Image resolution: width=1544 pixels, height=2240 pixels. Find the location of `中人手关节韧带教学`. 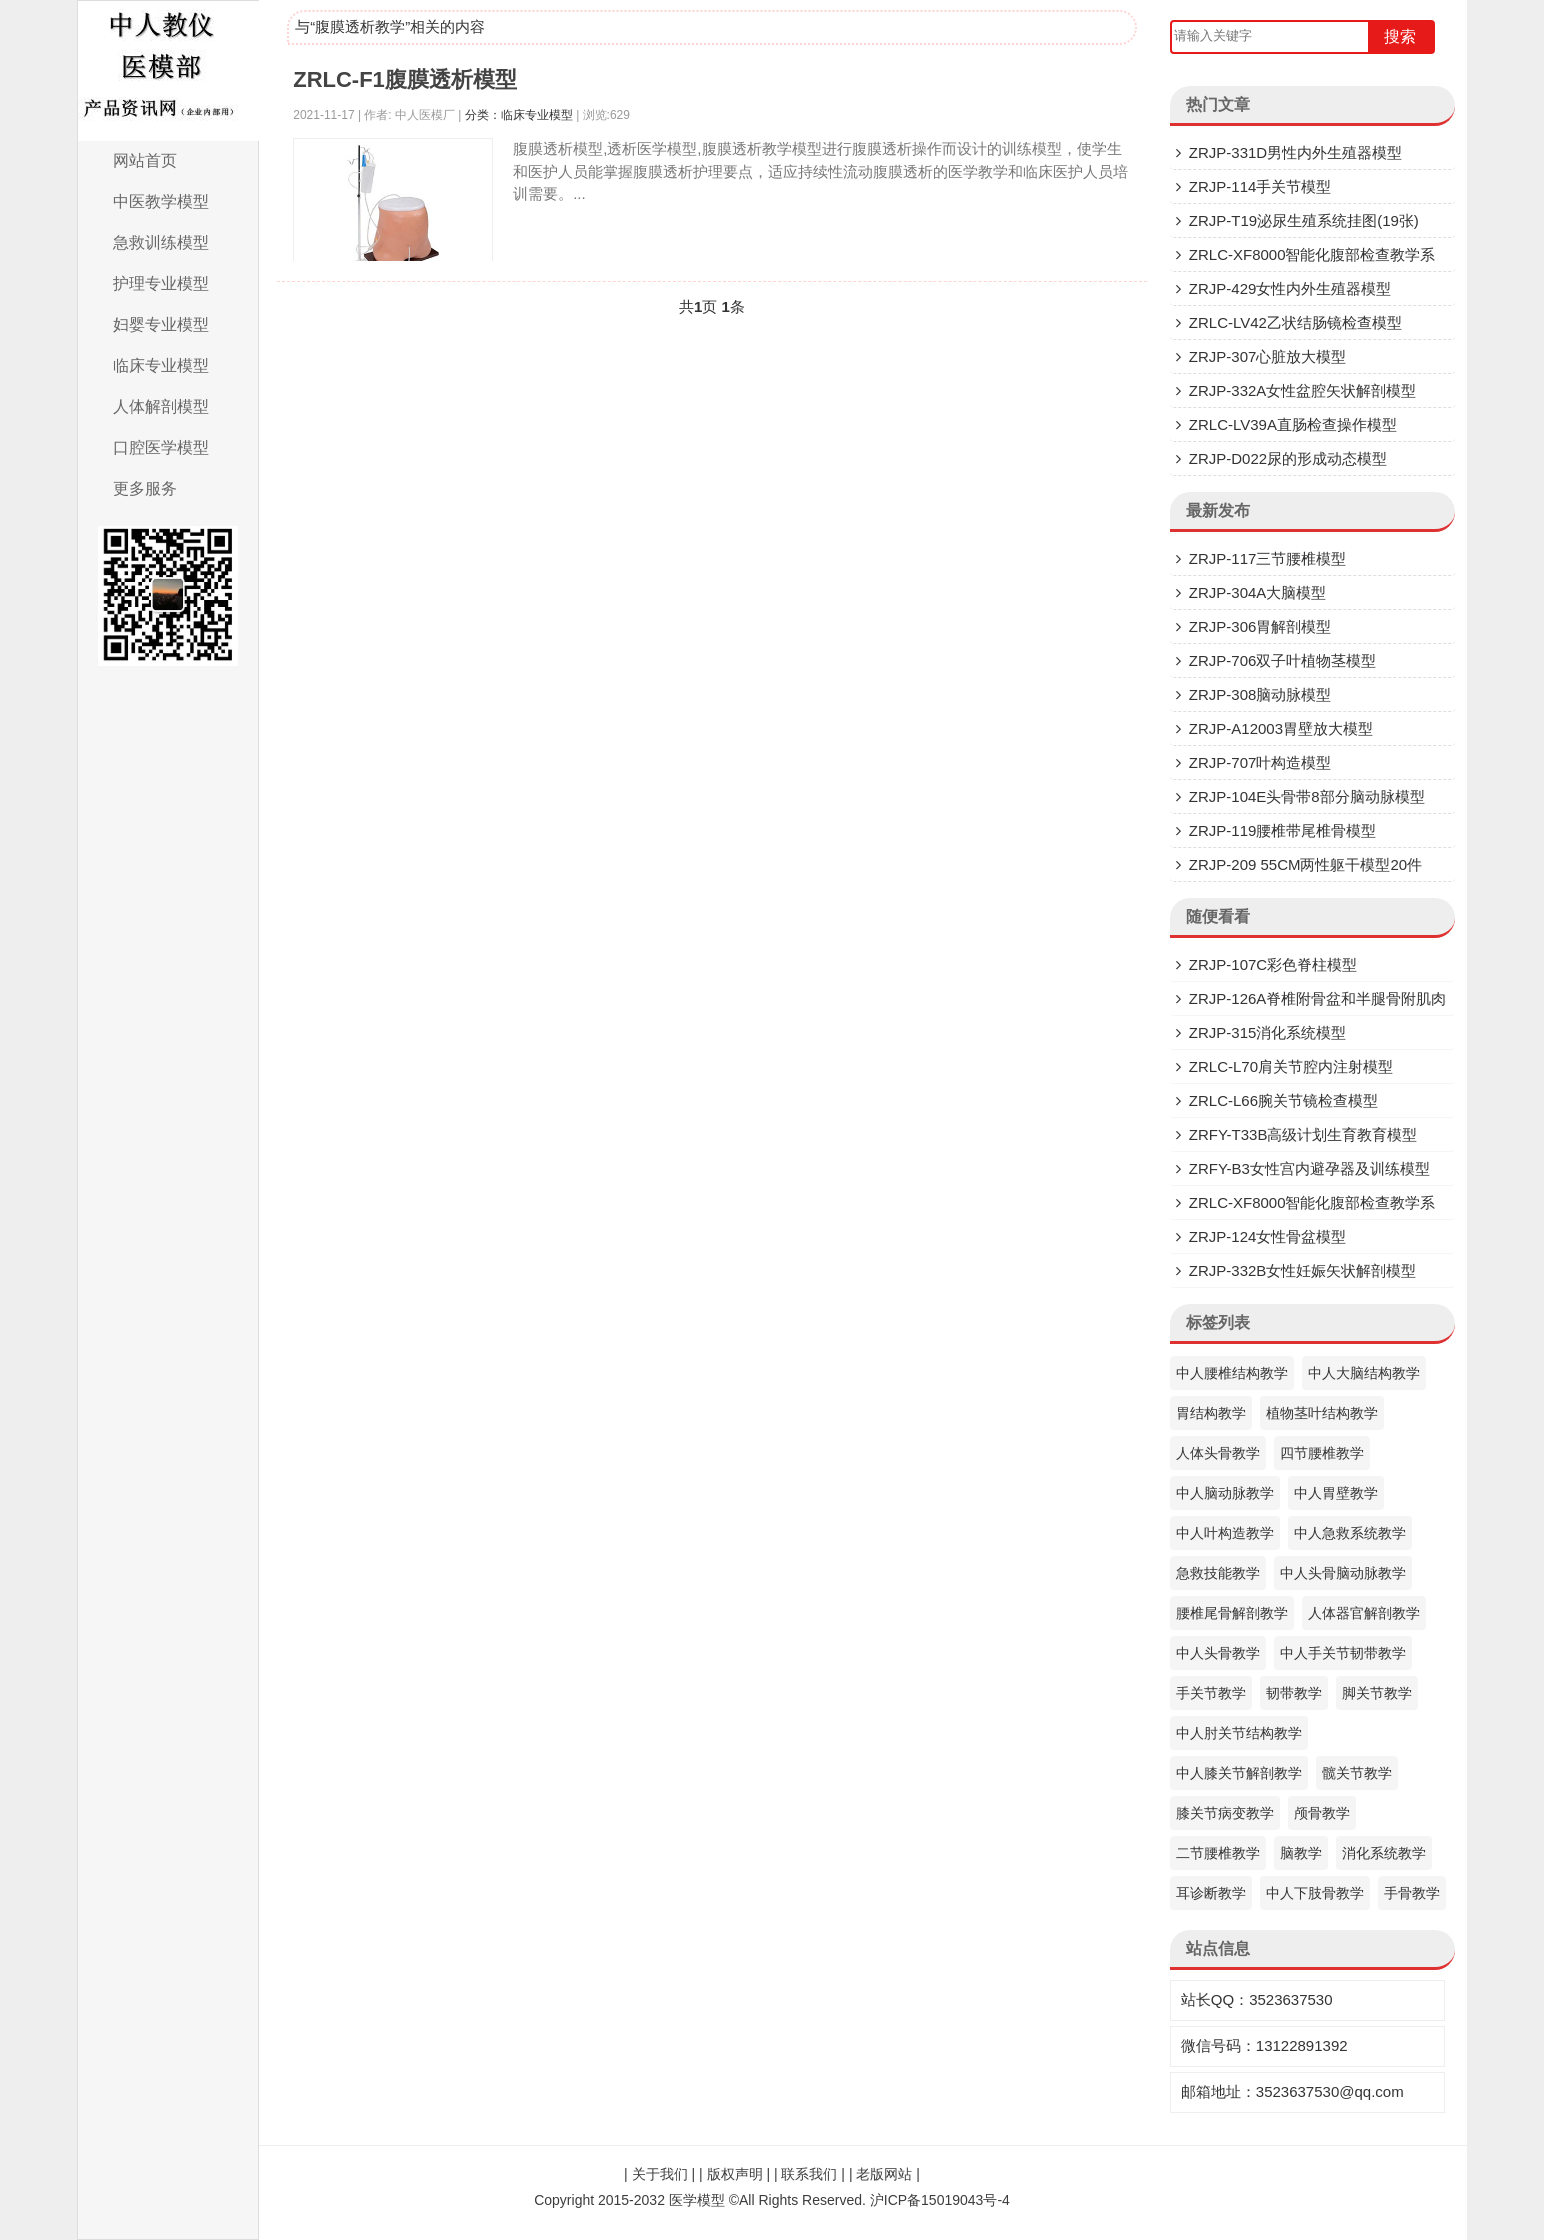

中人手关节韧带教学 is located at coordinates (1343, 1653).